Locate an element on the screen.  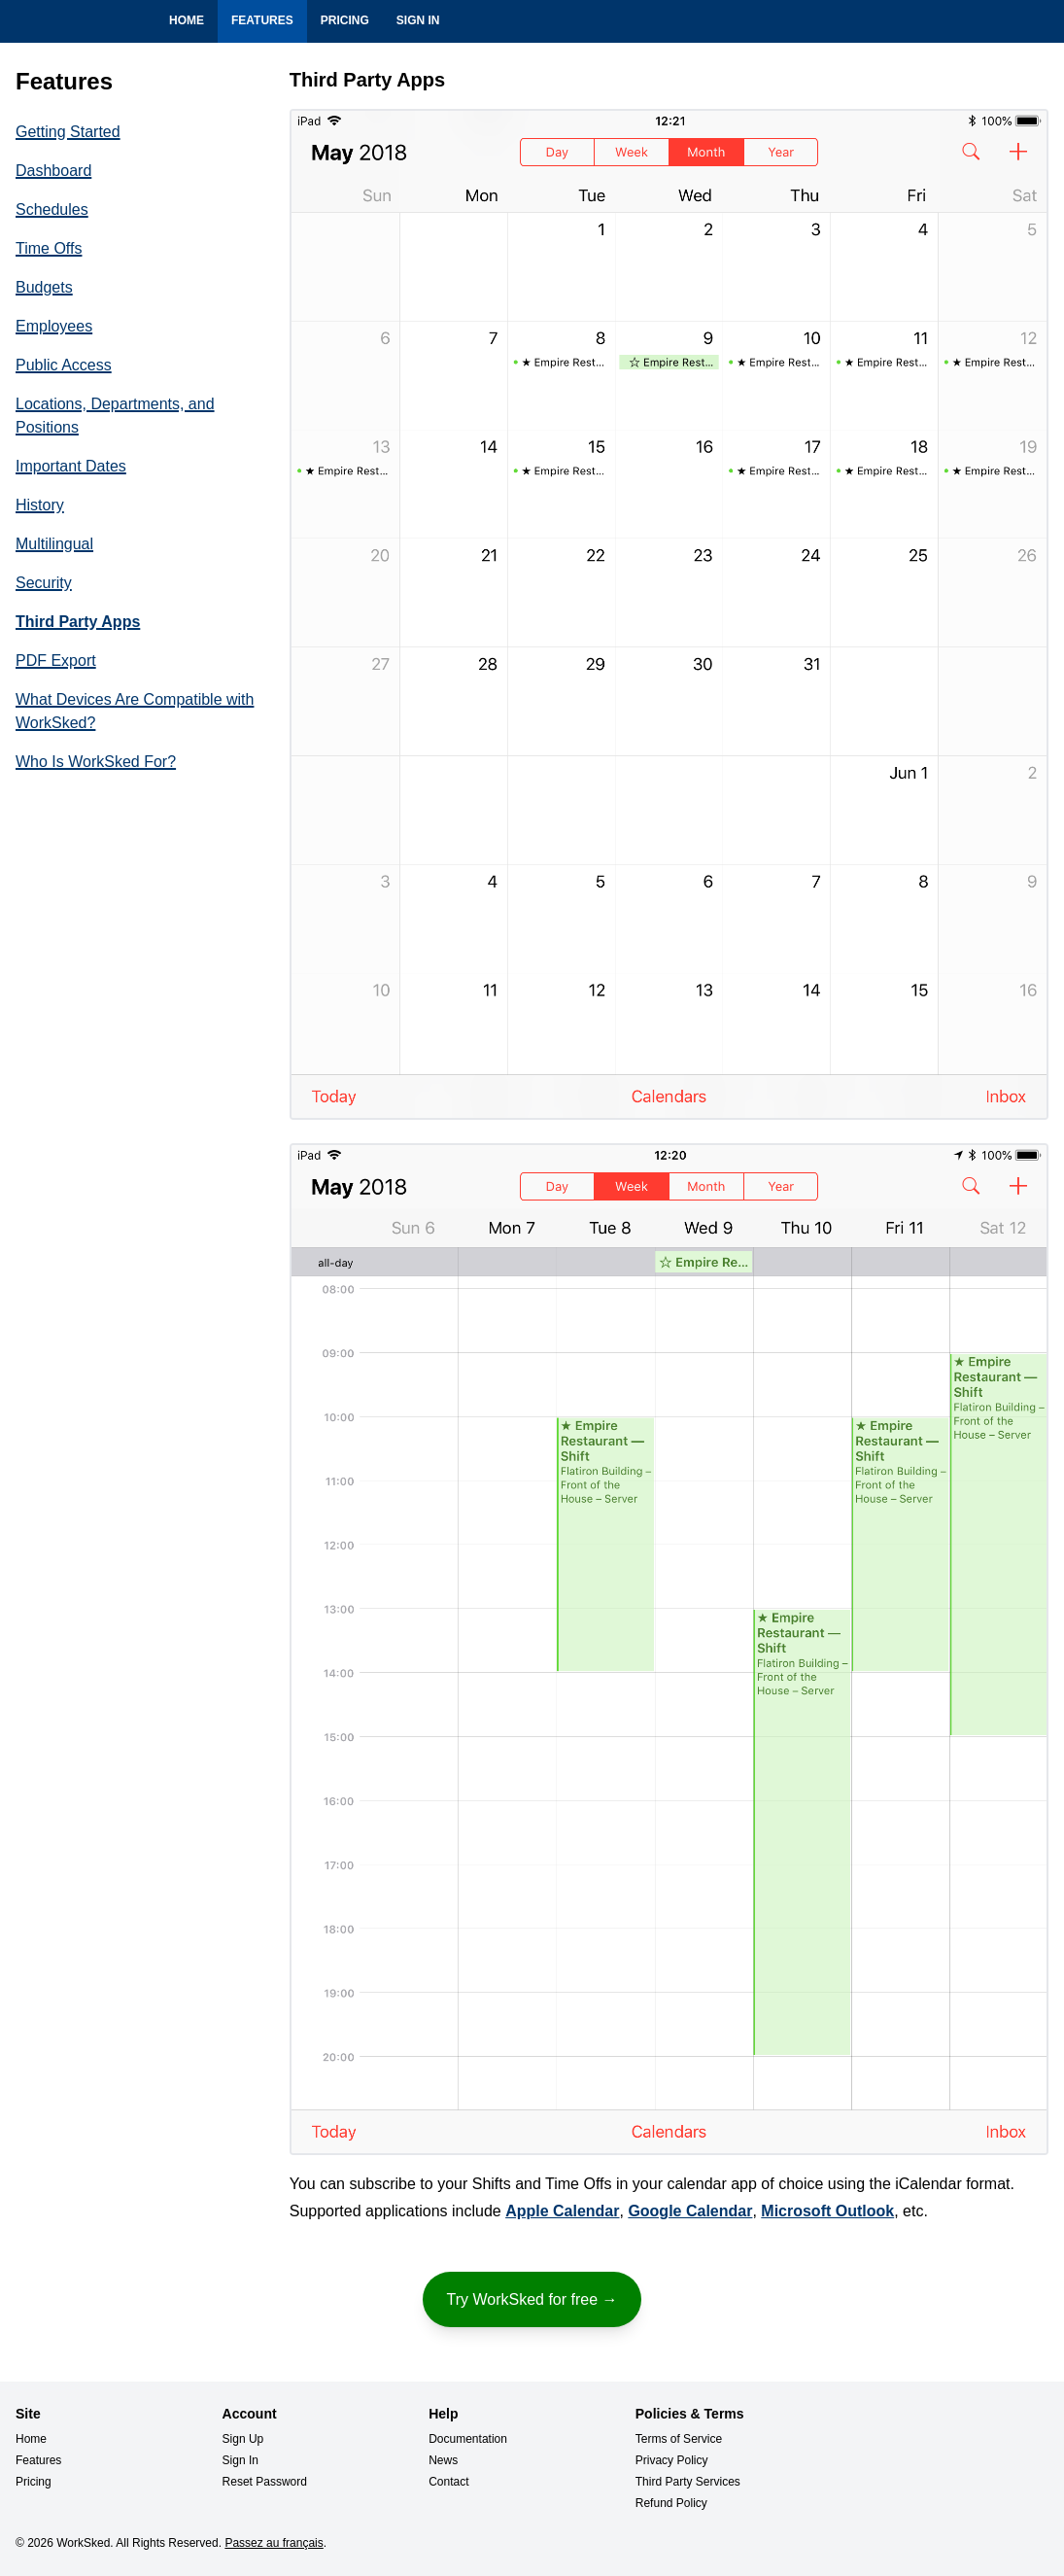
WorkSked is located at coordinates (44, 23).